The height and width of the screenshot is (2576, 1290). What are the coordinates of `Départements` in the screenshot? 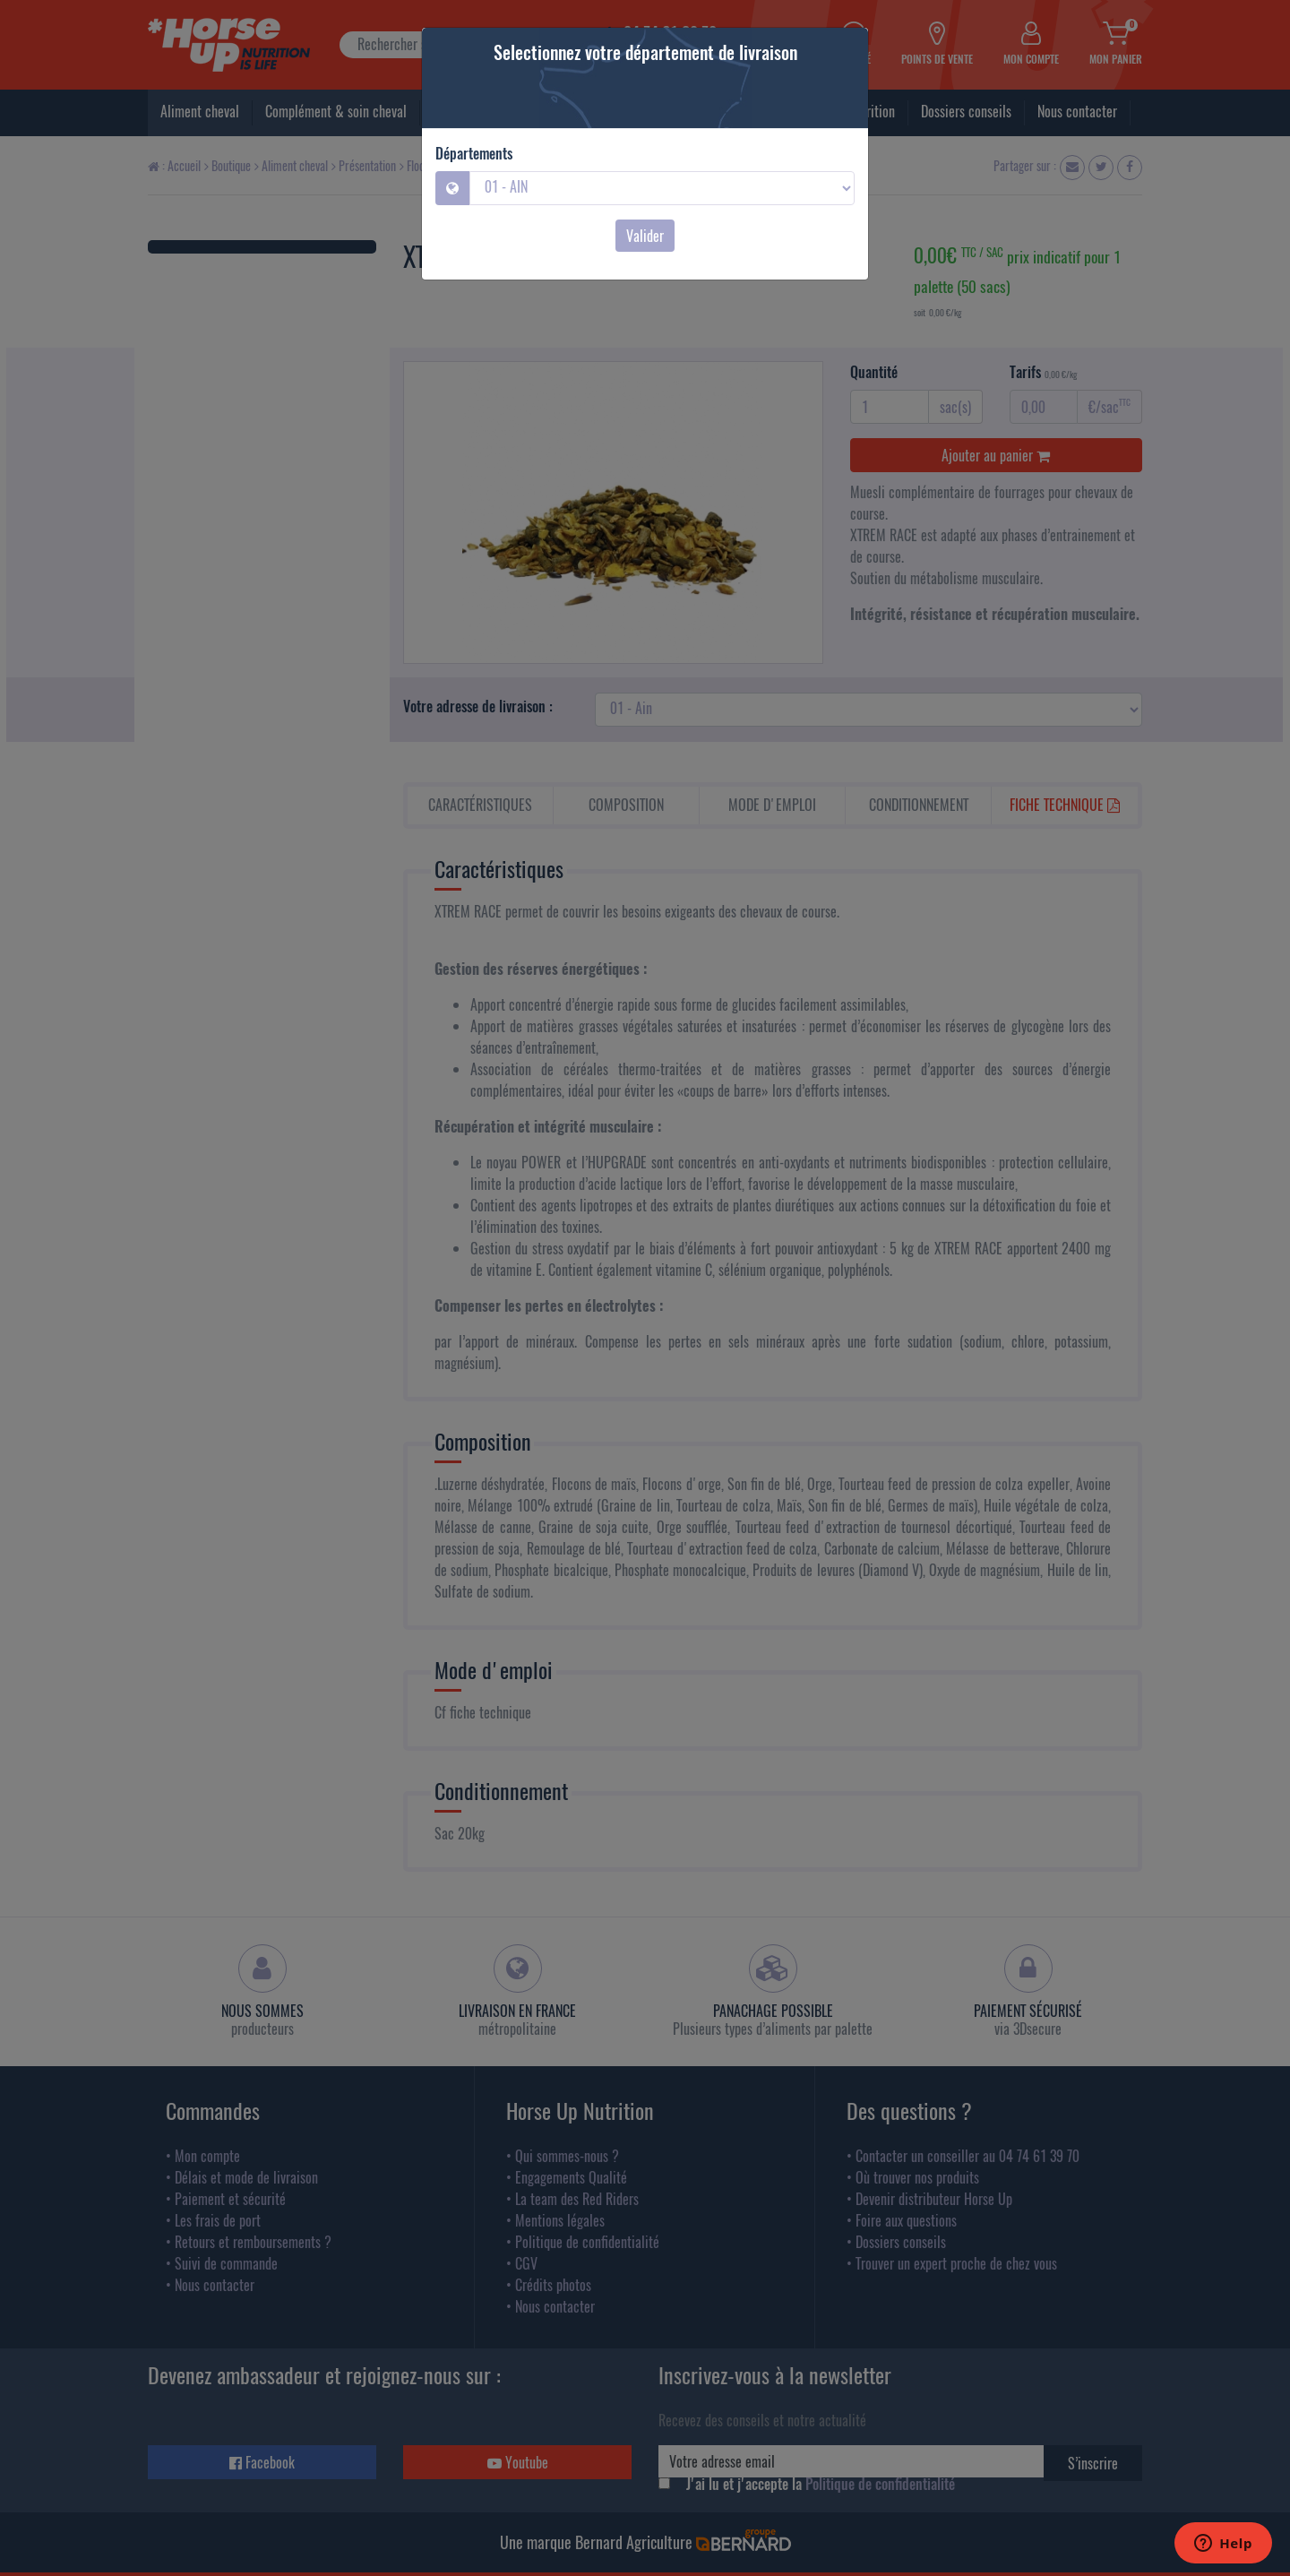 It's located at (473, 153).